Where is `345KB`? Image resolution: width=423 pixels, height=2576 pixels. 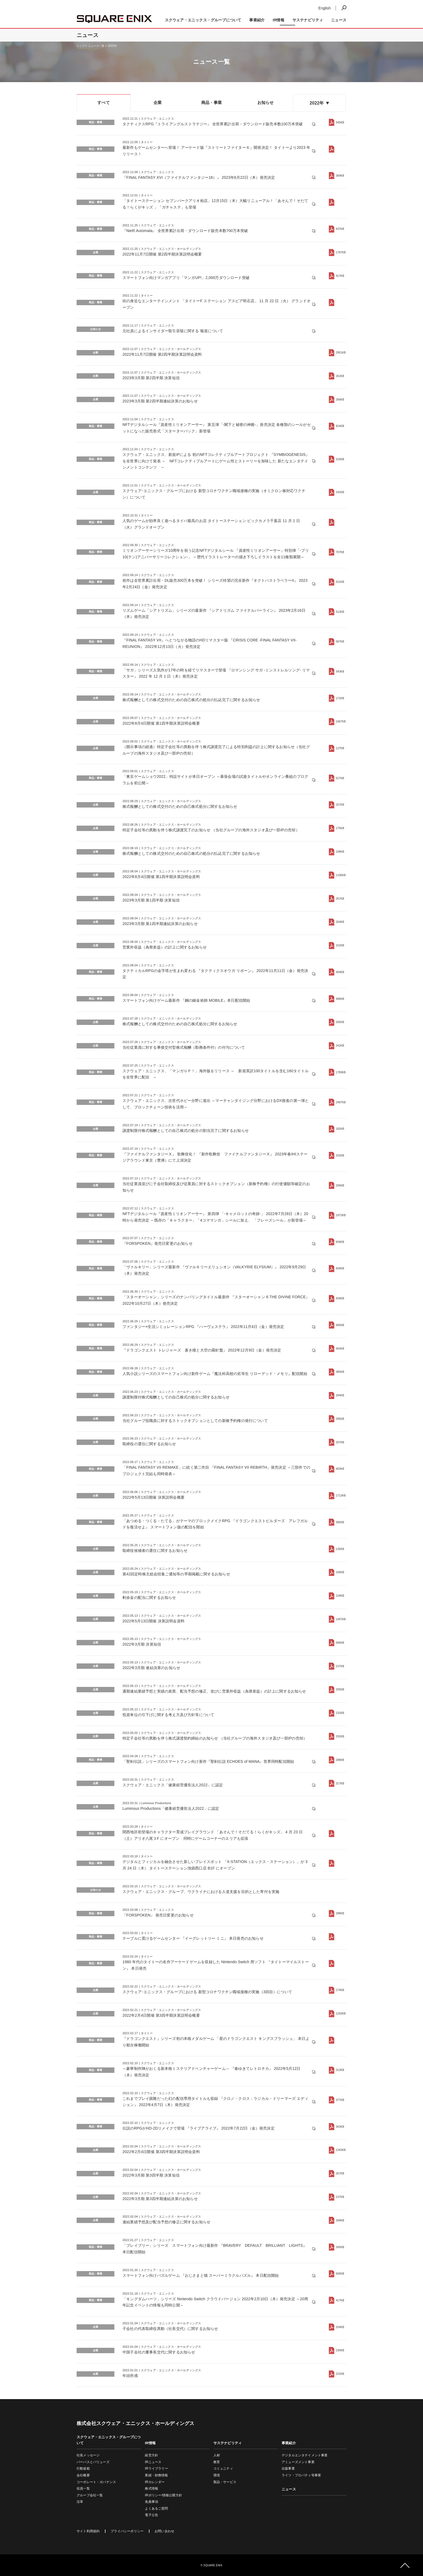 345KB is located at coordinates (340, 2247).